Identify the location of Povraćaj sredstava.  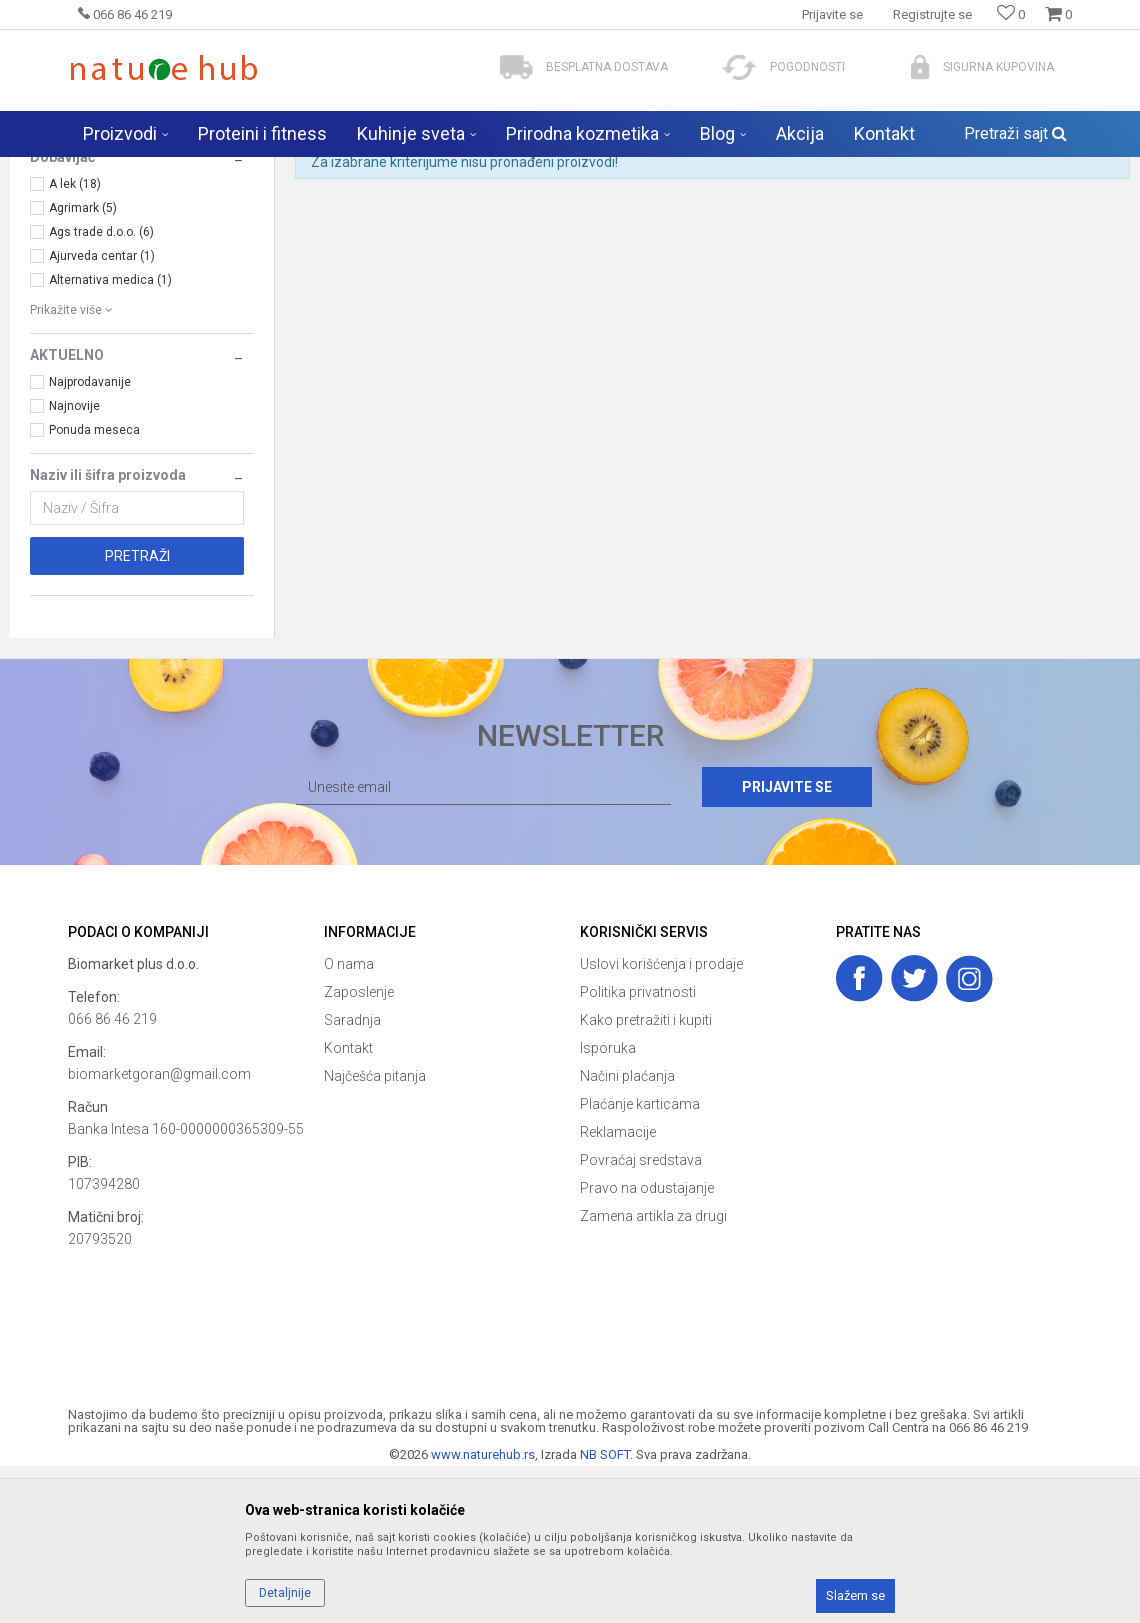
(641, 1317).